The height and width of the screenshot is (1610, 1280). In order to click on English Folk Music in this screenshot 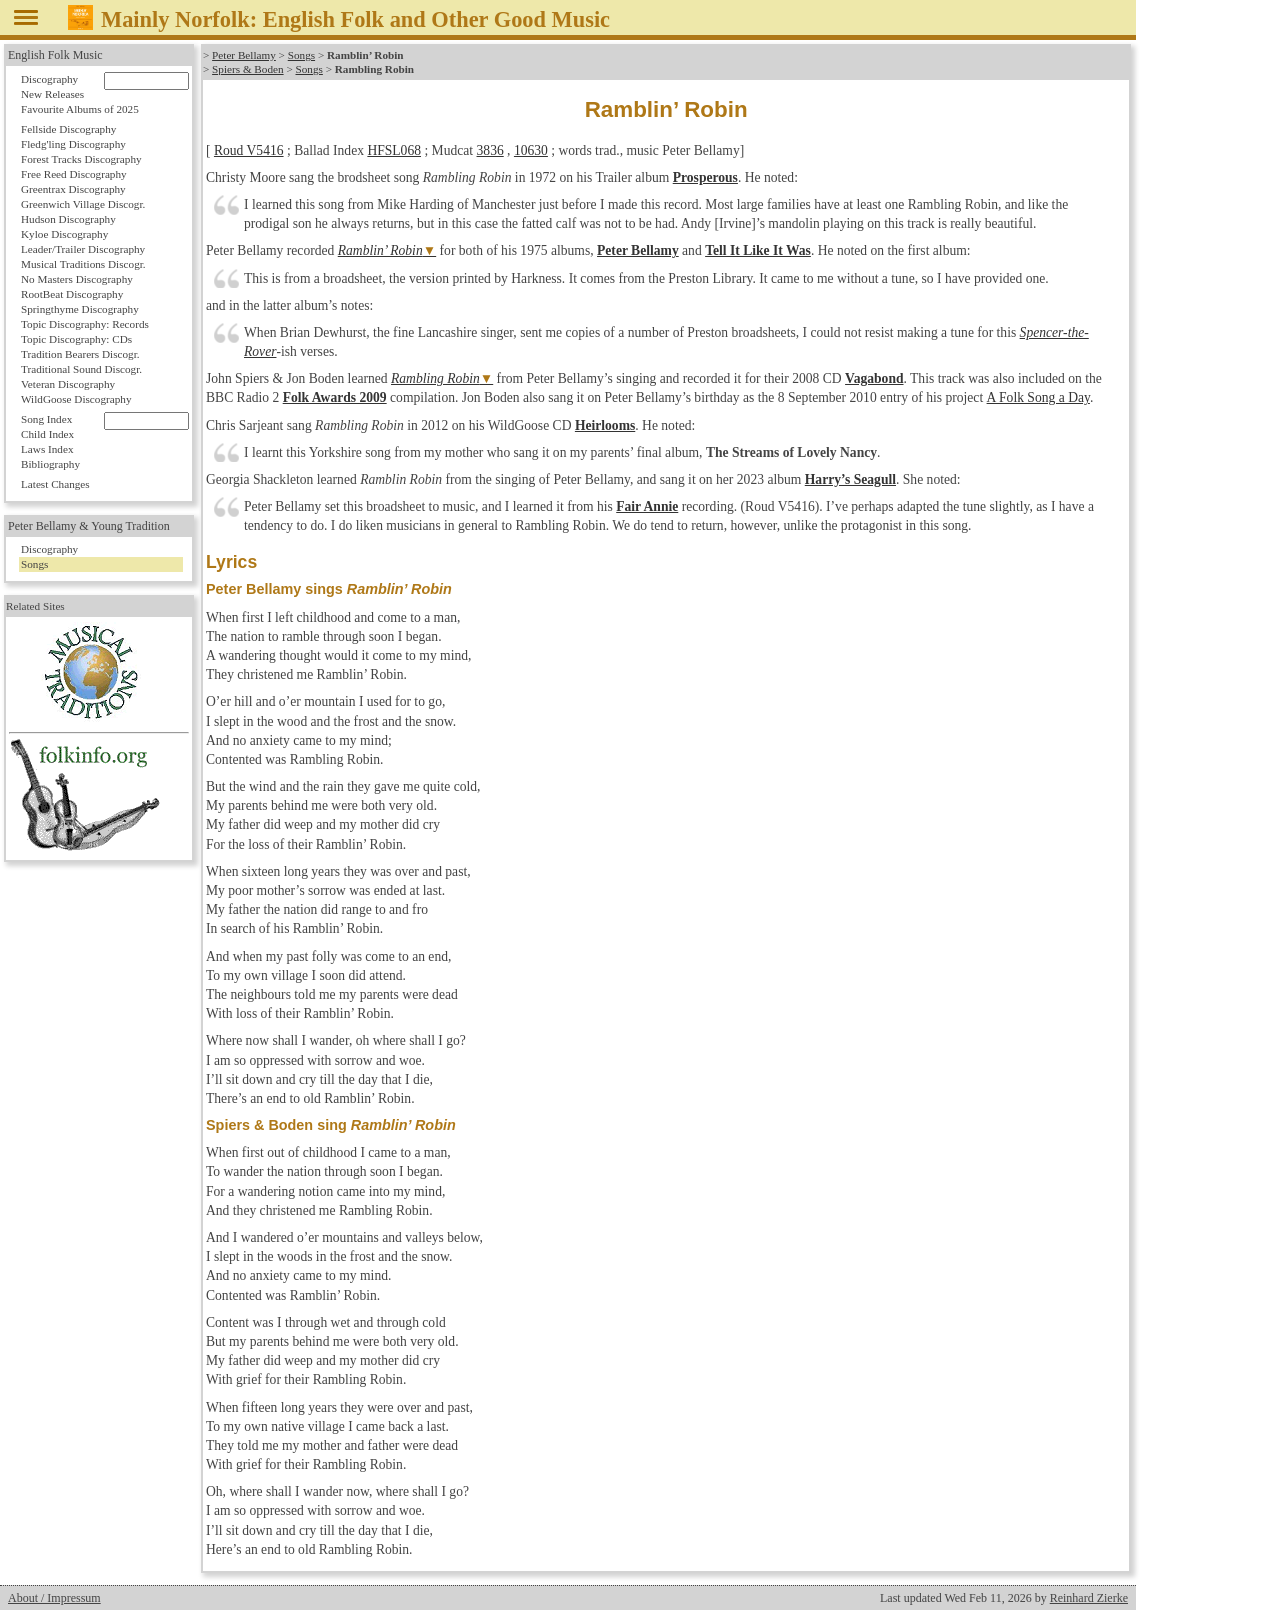, I will do `click(55, 55)`.